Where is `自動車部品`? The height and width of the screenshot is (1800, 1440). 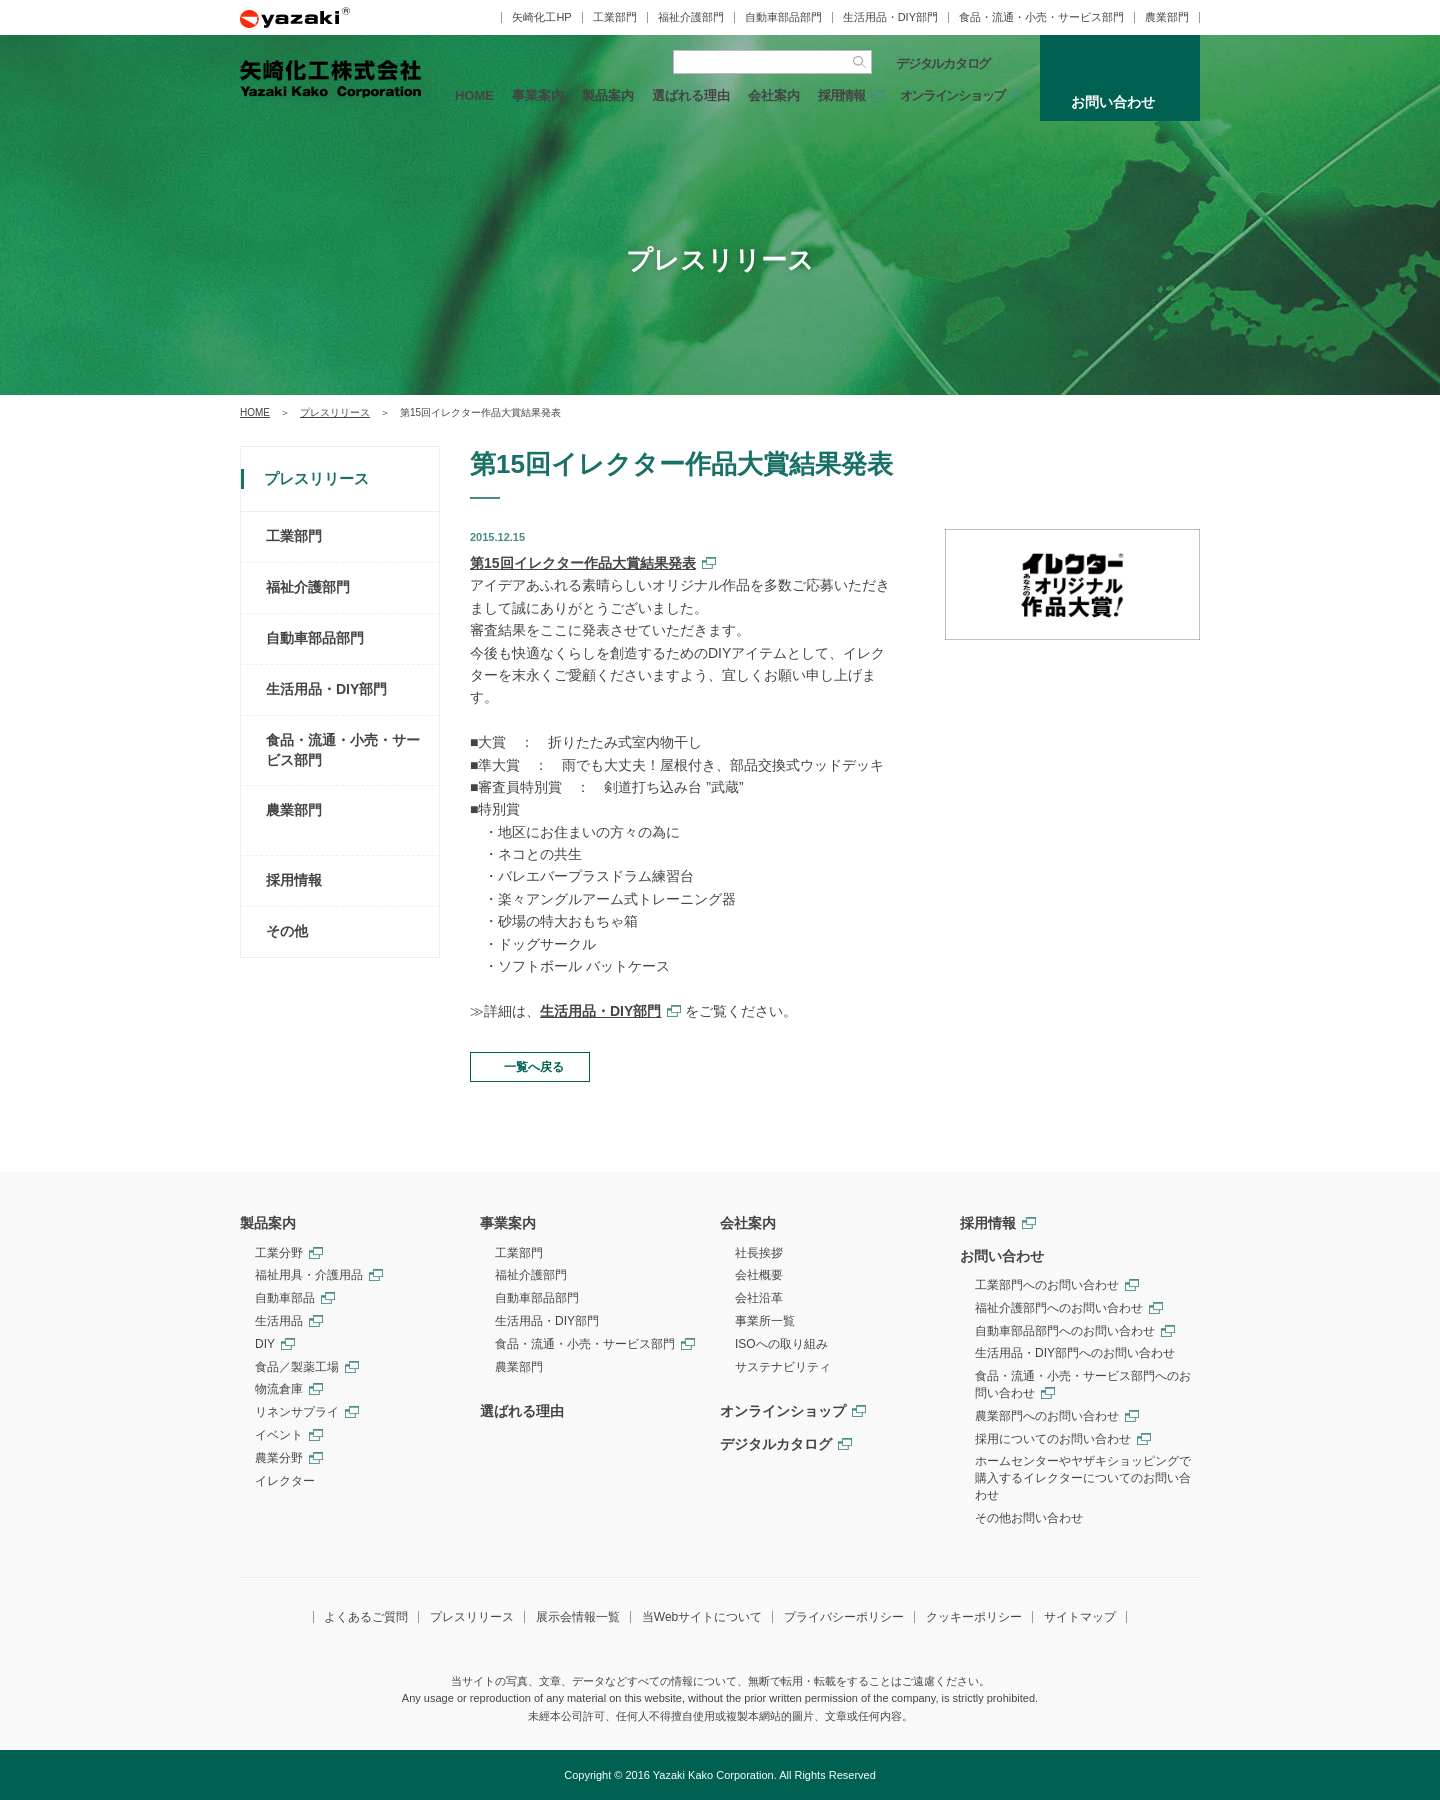
自動車部品 is located at coordinates (285, 1298).